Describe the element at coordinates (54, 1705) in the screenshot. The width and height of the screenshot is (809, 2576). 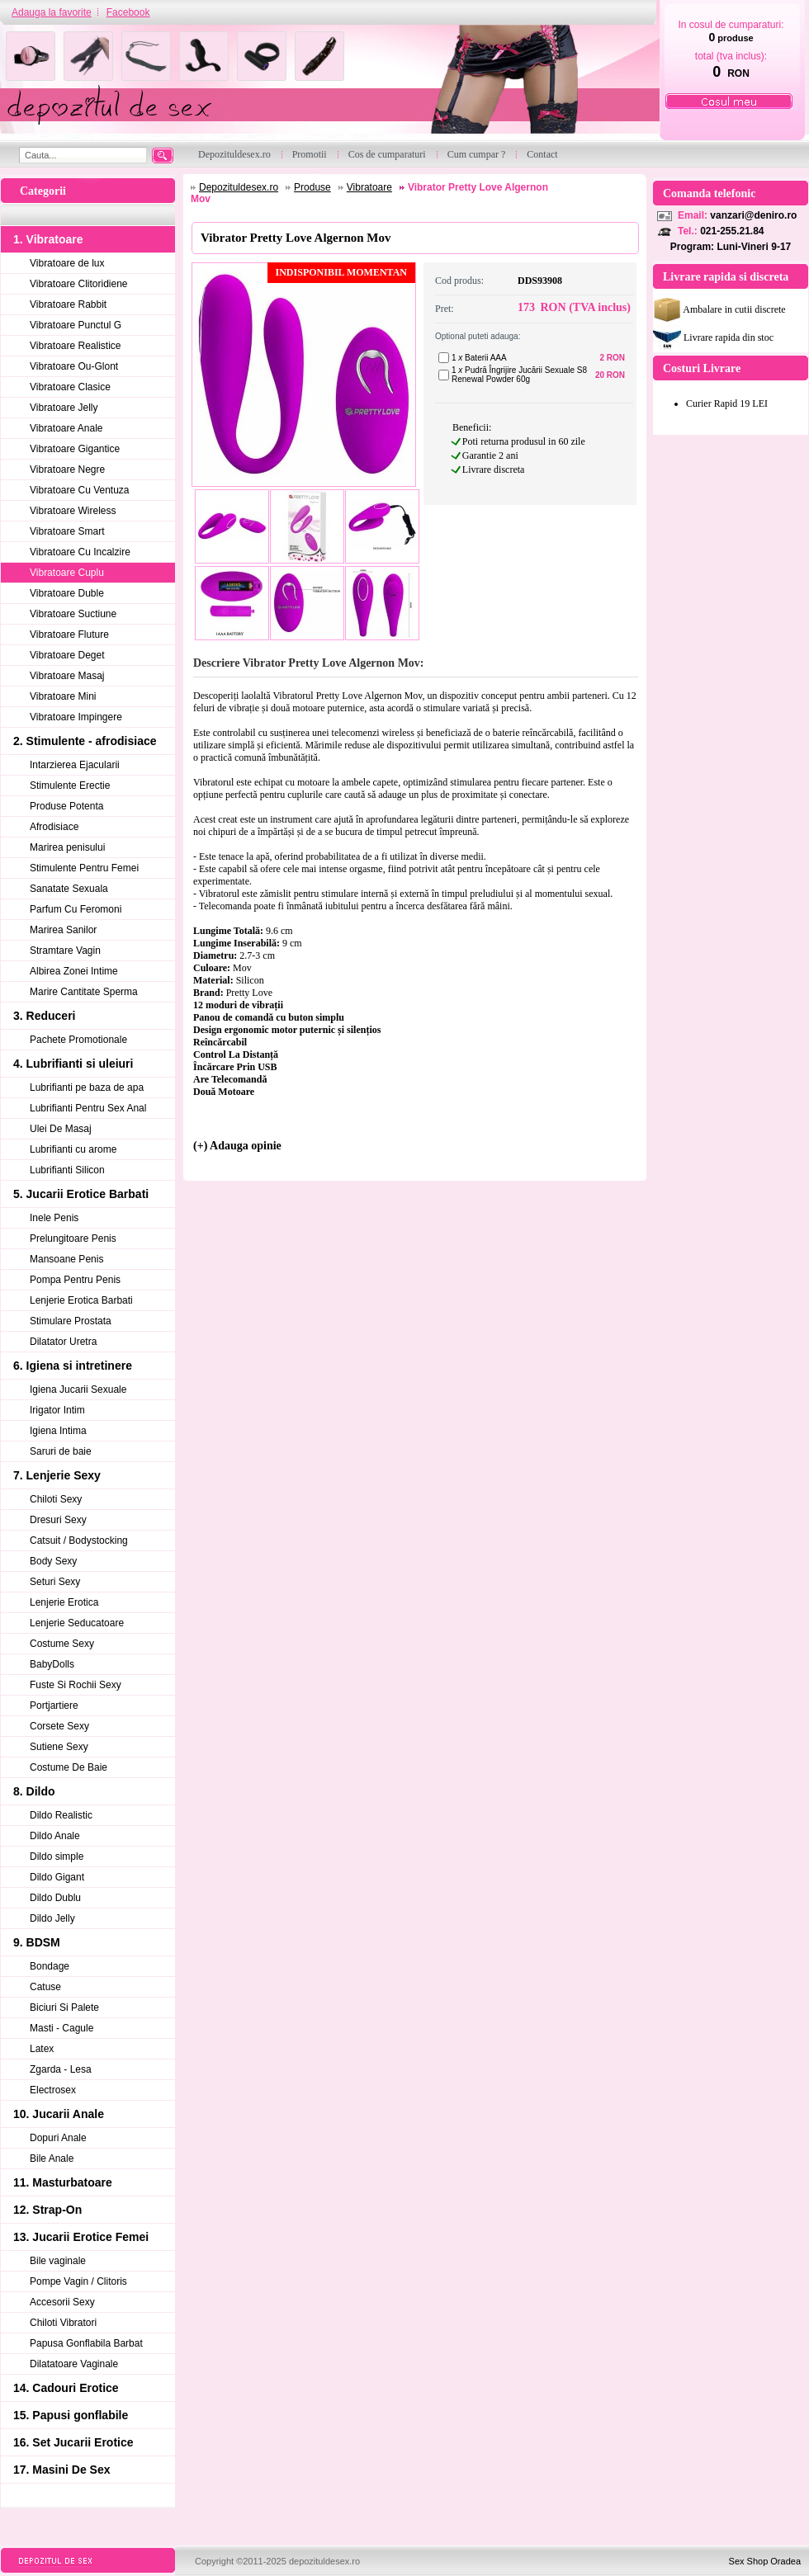
I see `Portjartiere` at that location.